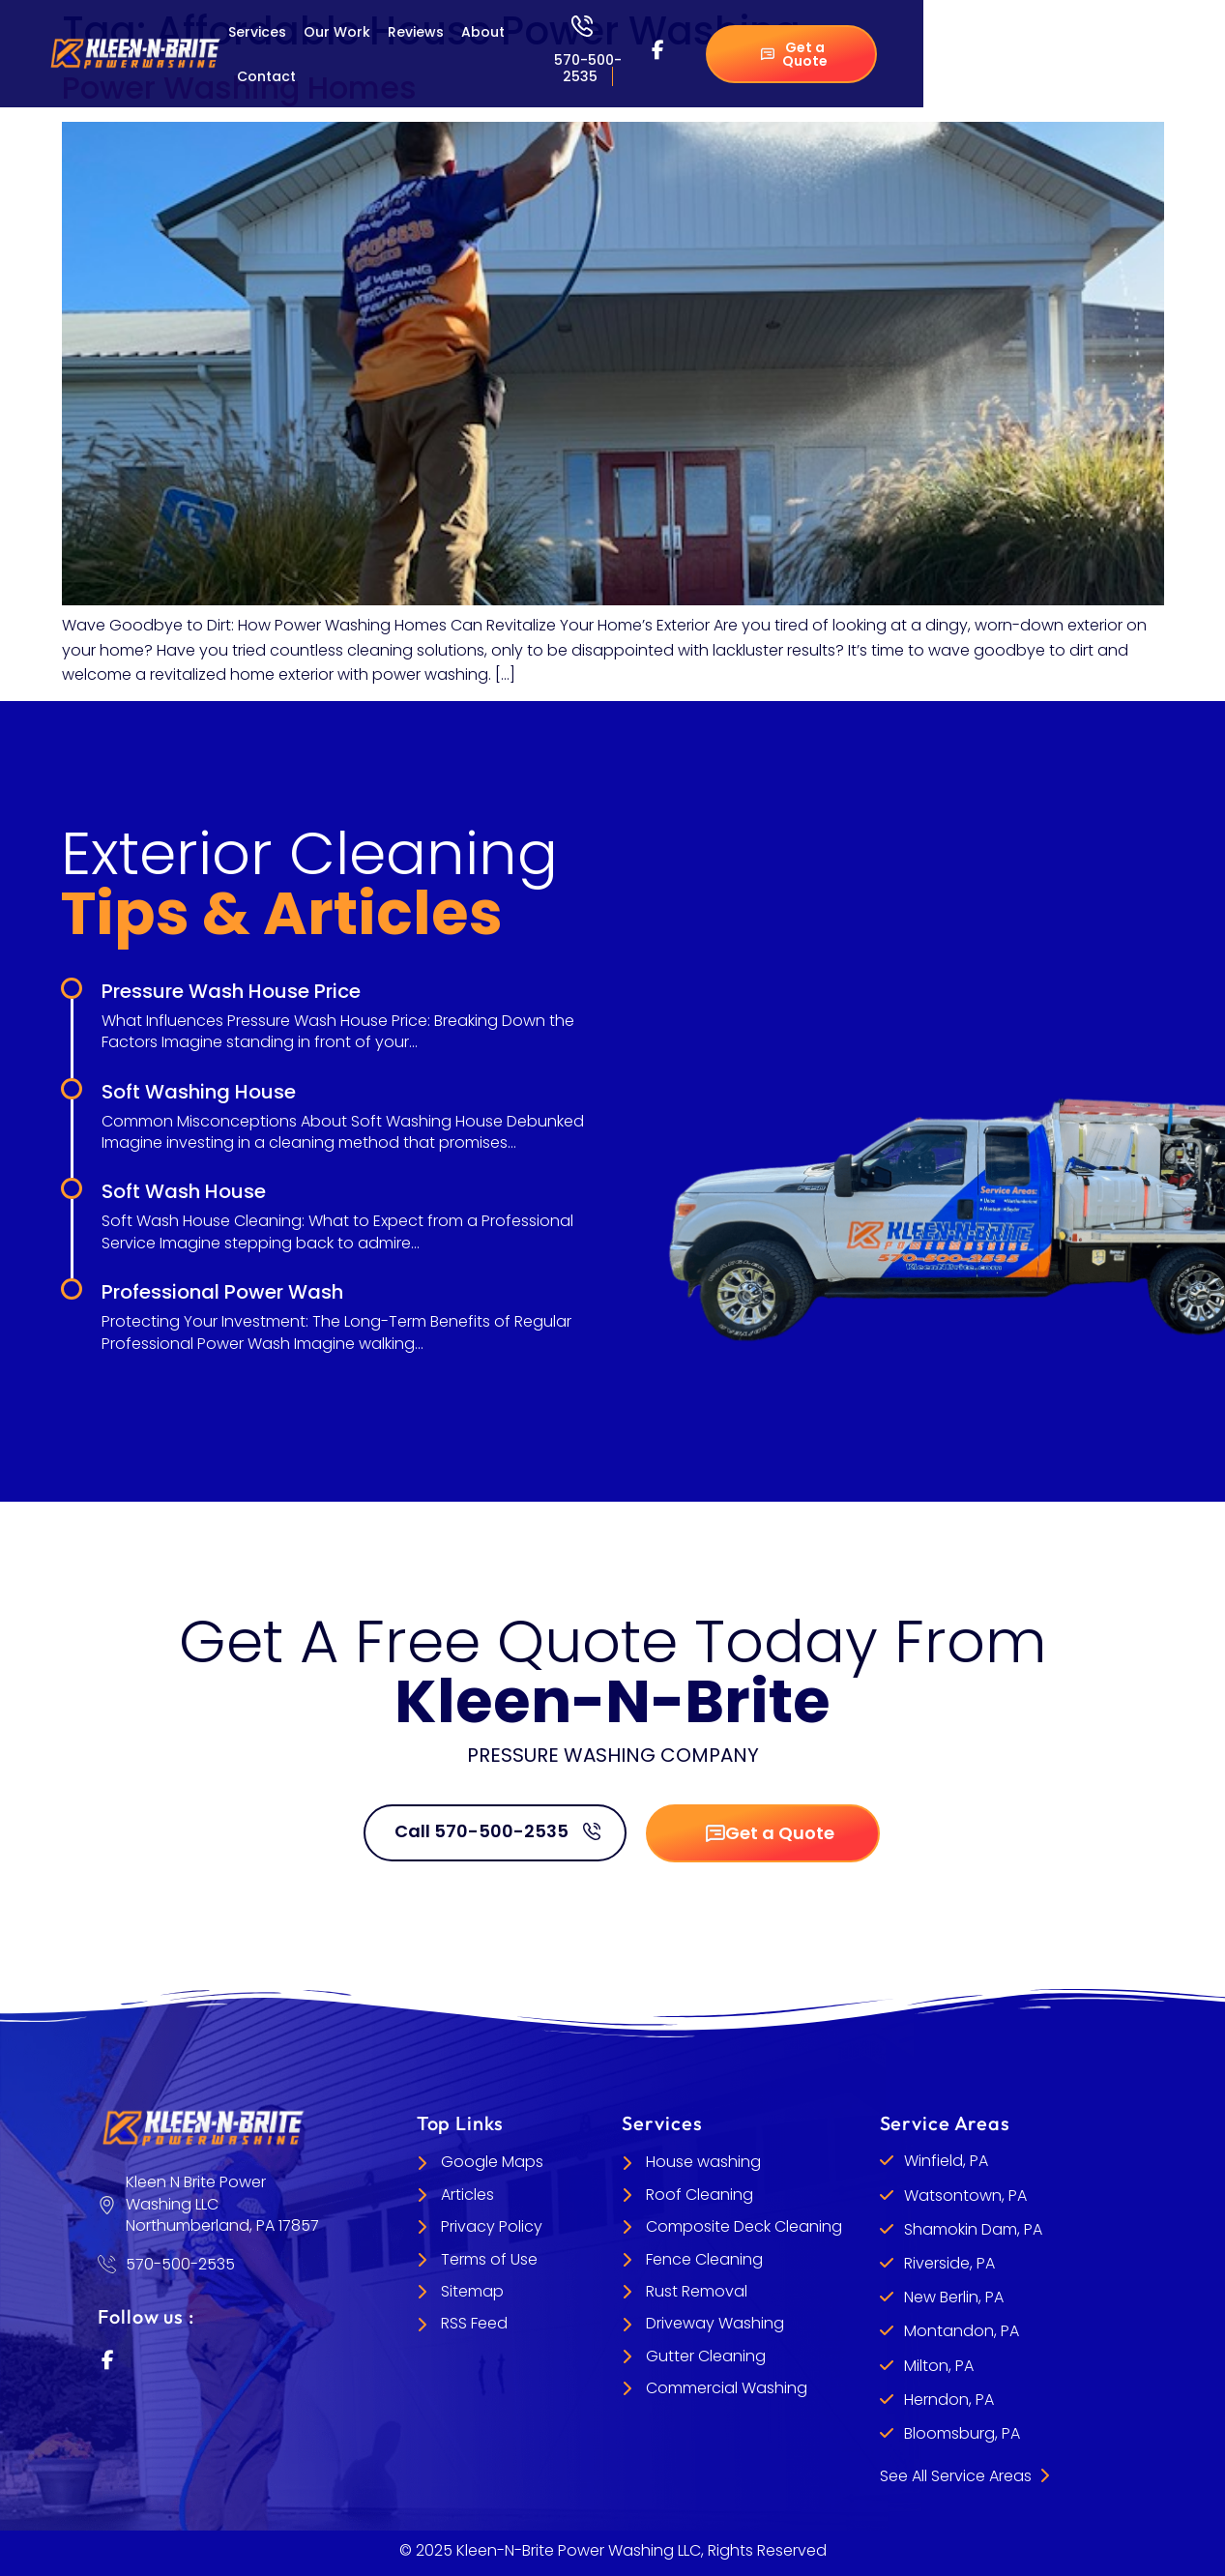  What do you see at coordinates (184, 1191) in the screenshot?
I see `Soft Wash House` at bounding box center [184, 1191].